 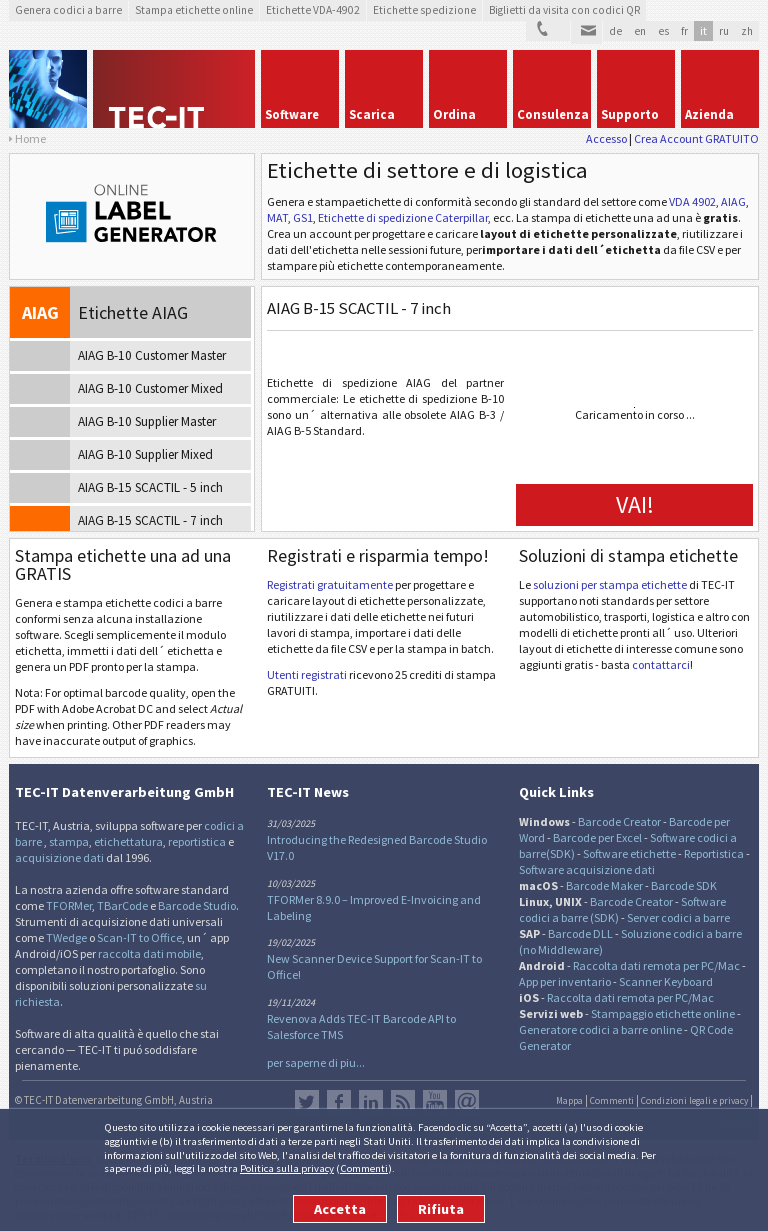 I want to click on stampa, so click(x=69, y=841).